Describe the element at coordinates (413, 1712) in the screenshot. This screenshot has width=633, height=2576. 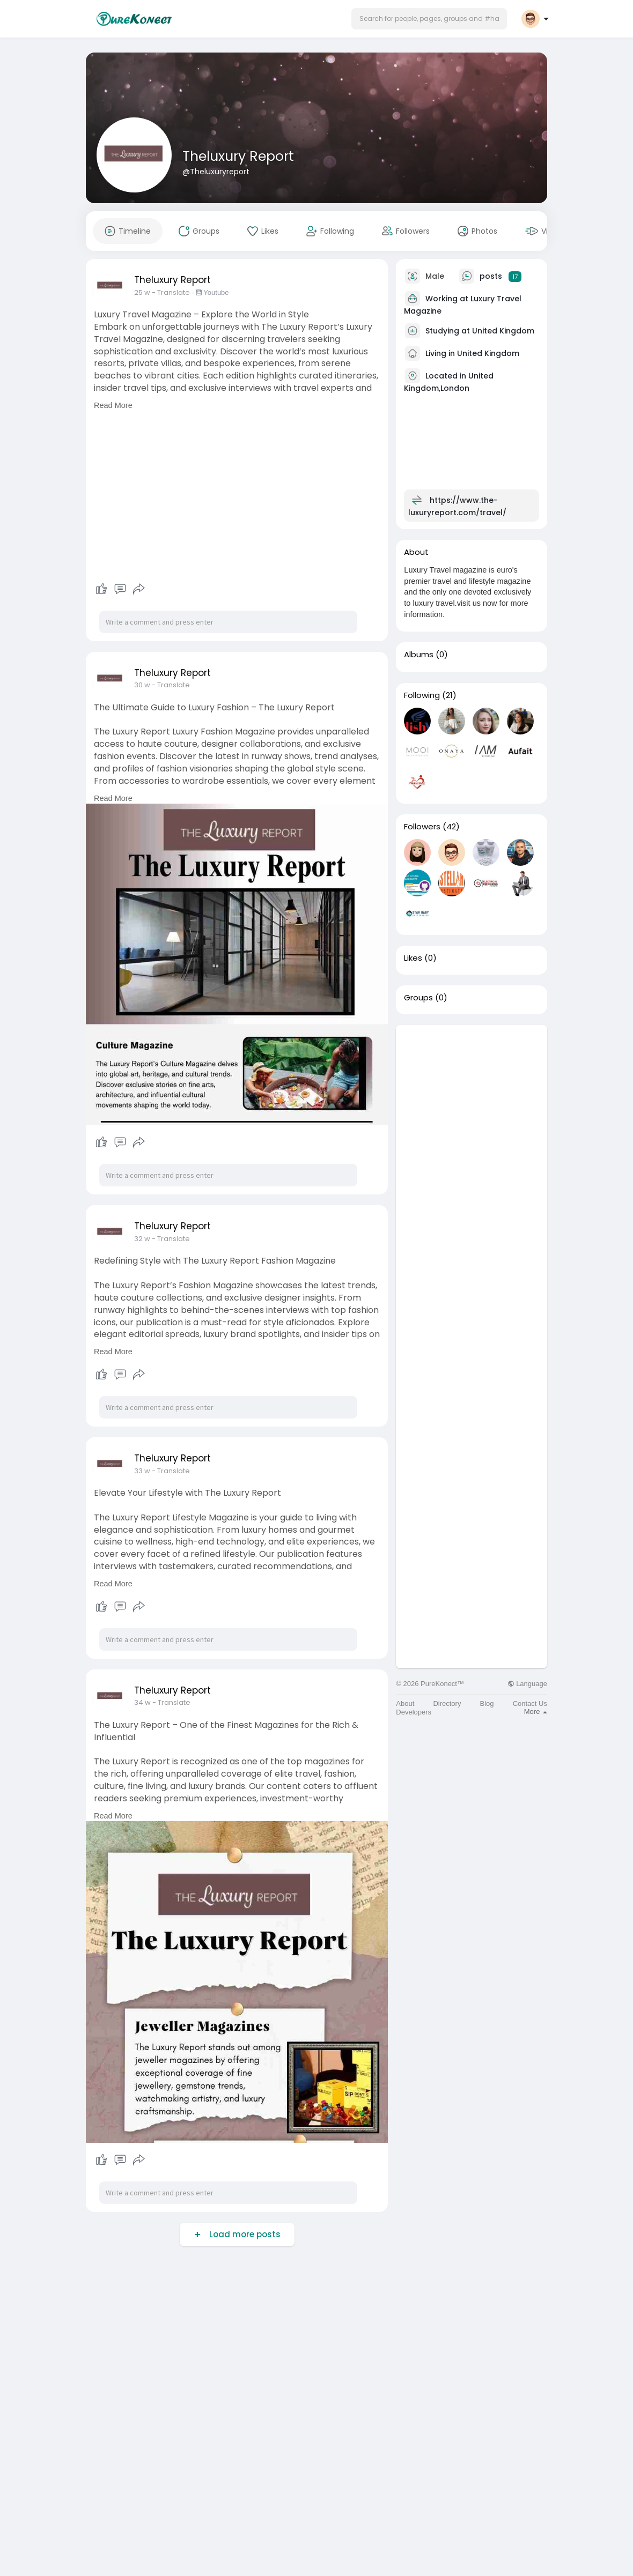
I see `Developers` at that location.